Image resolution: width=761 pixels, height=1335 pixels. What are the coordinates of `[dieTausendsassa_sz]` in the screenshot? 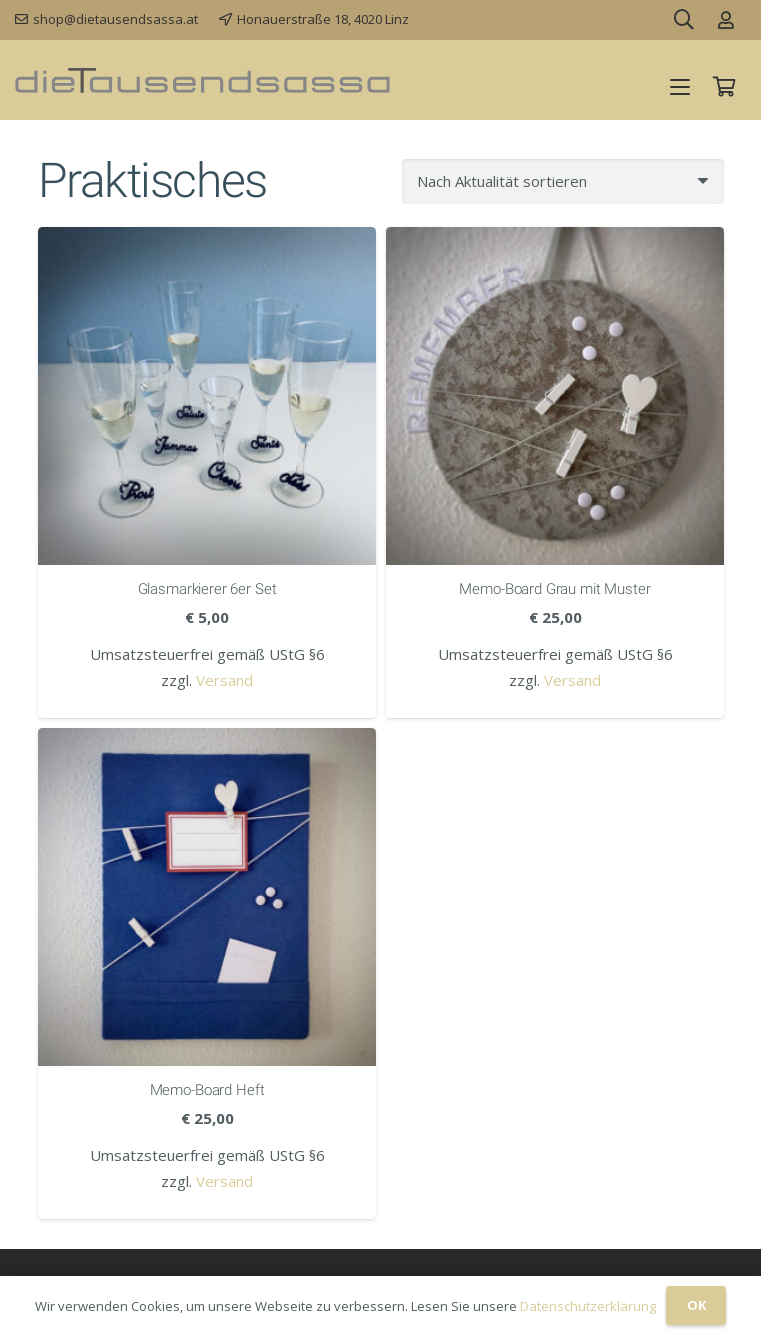 It's located at (202, 80).